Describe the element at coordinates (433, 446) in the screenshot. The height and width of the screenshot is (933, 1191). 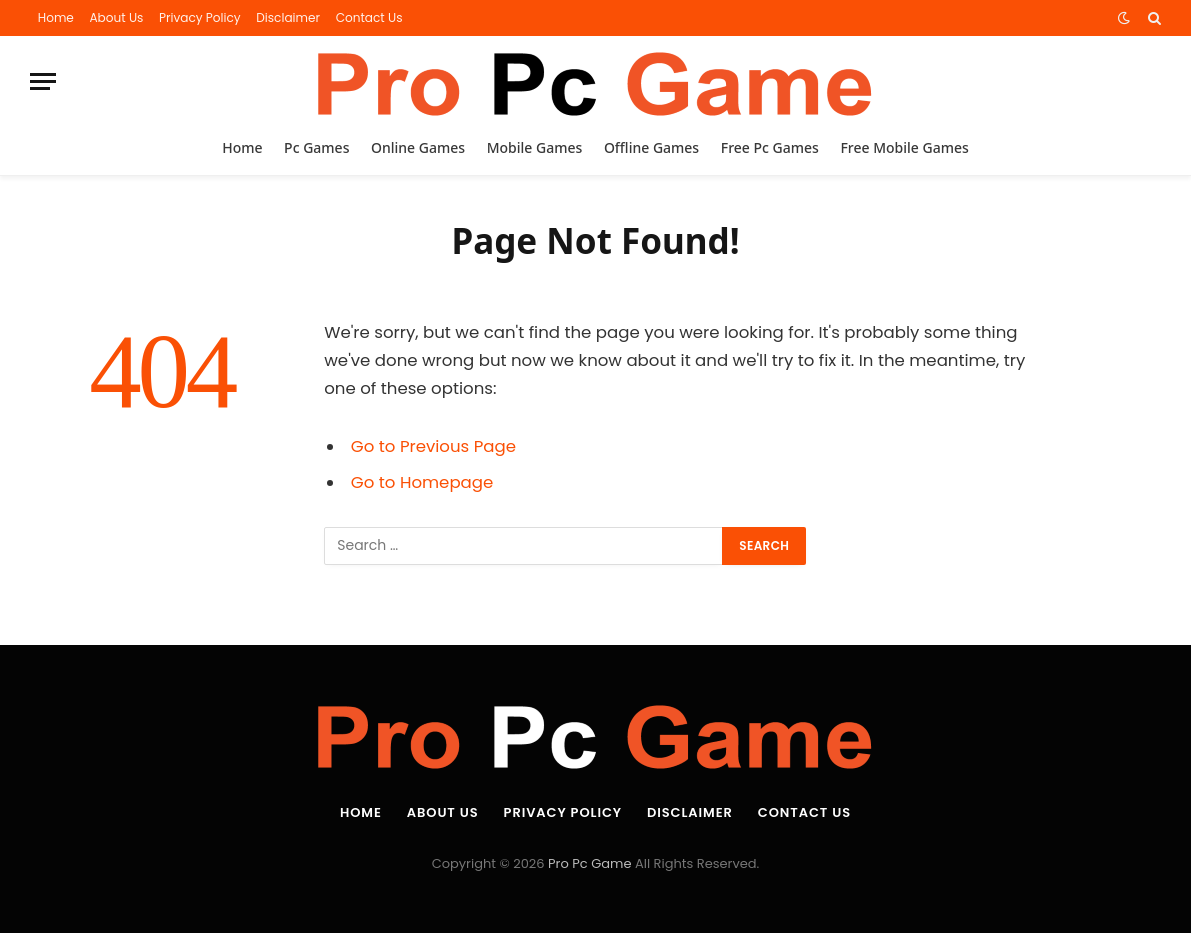
I see `Go to Previous Page` at that location.